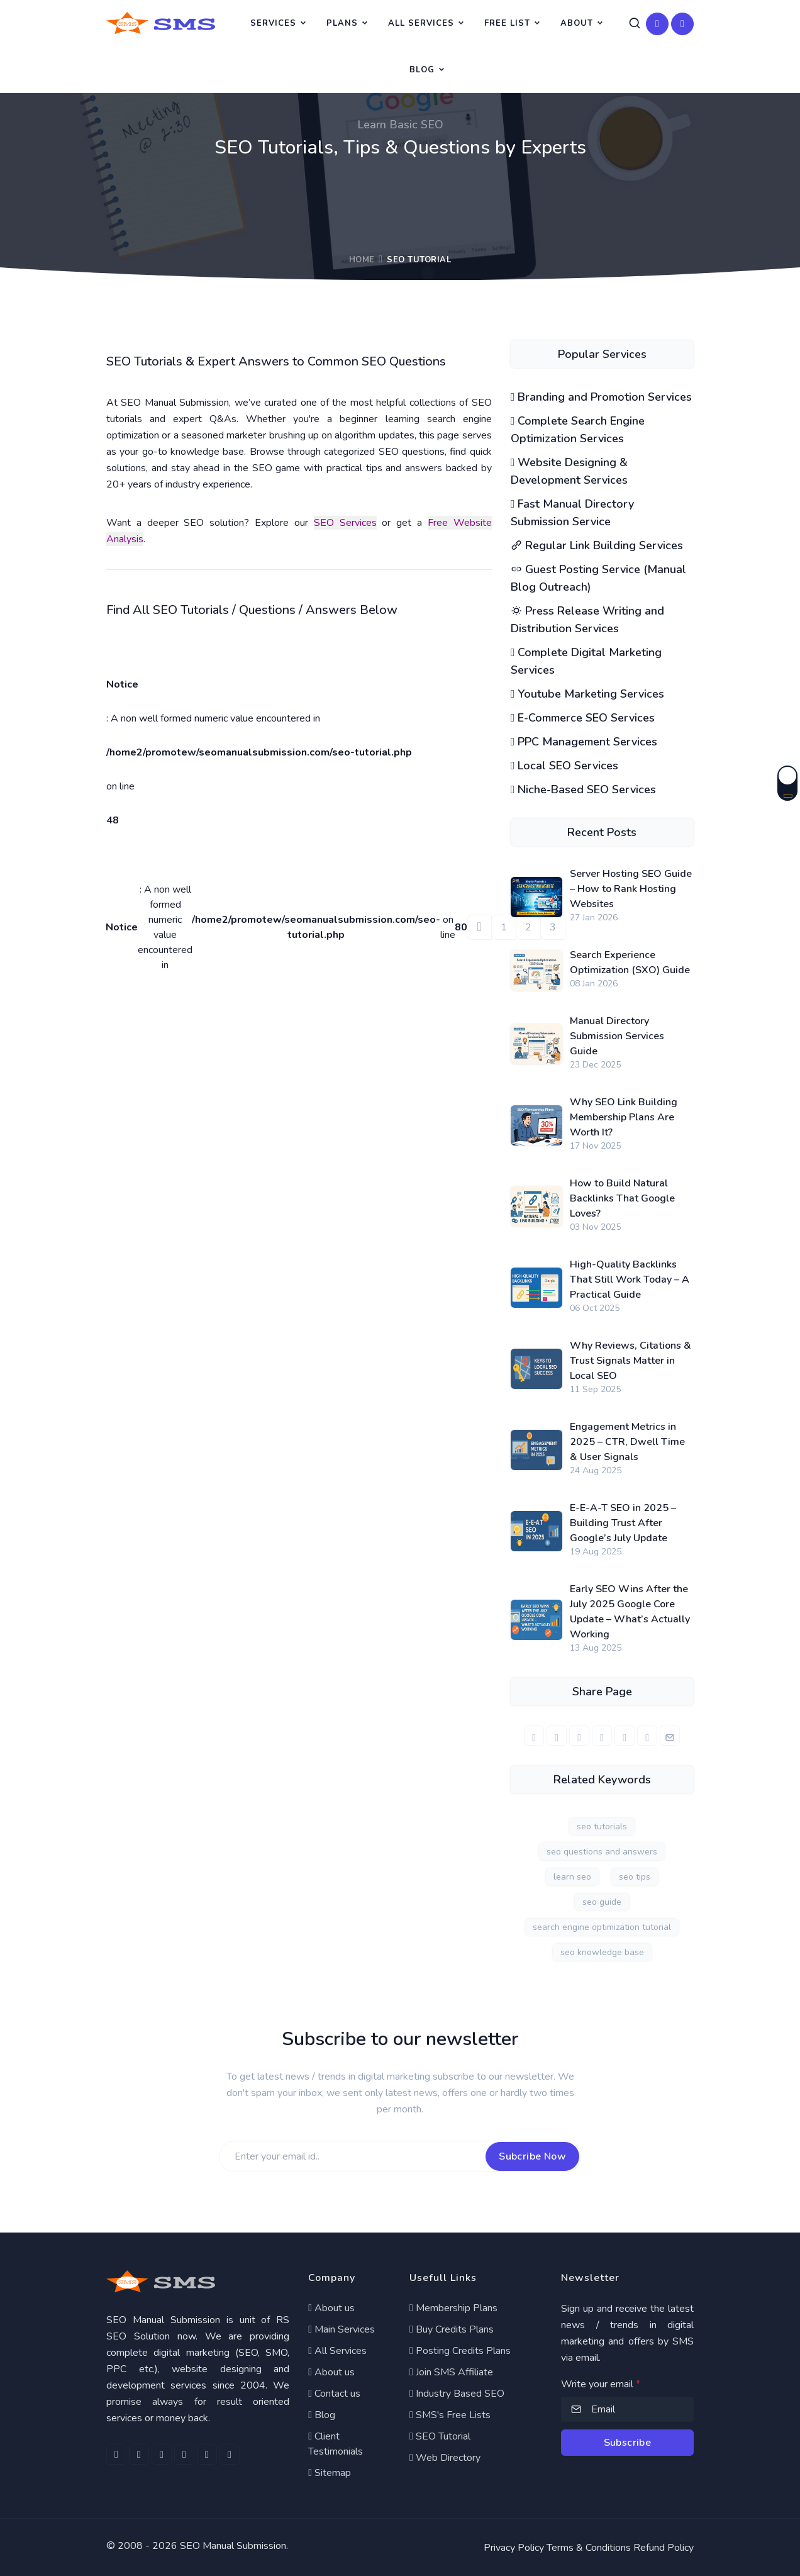  What do you see at coordinates (623, 1117) in the screenshot?
I see `Why SEO Link Building Membership Plans Are Worth It?` at bounding box center [623, 1117].